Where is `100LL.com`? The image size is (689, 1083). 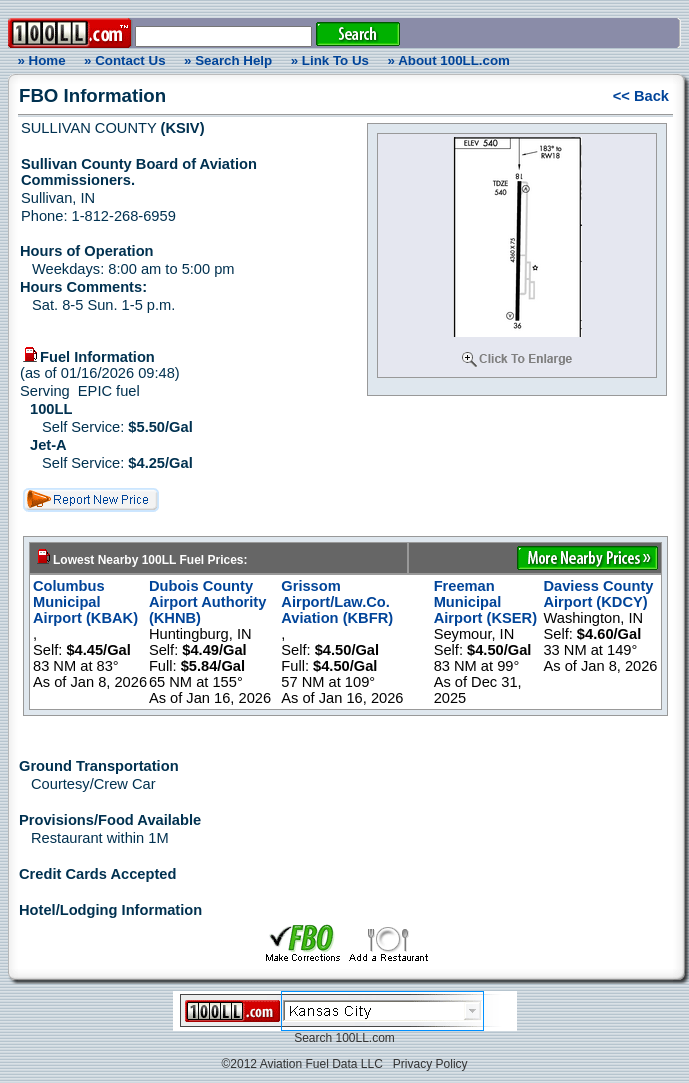
100LL.com is located at coordinates (364, 1038).